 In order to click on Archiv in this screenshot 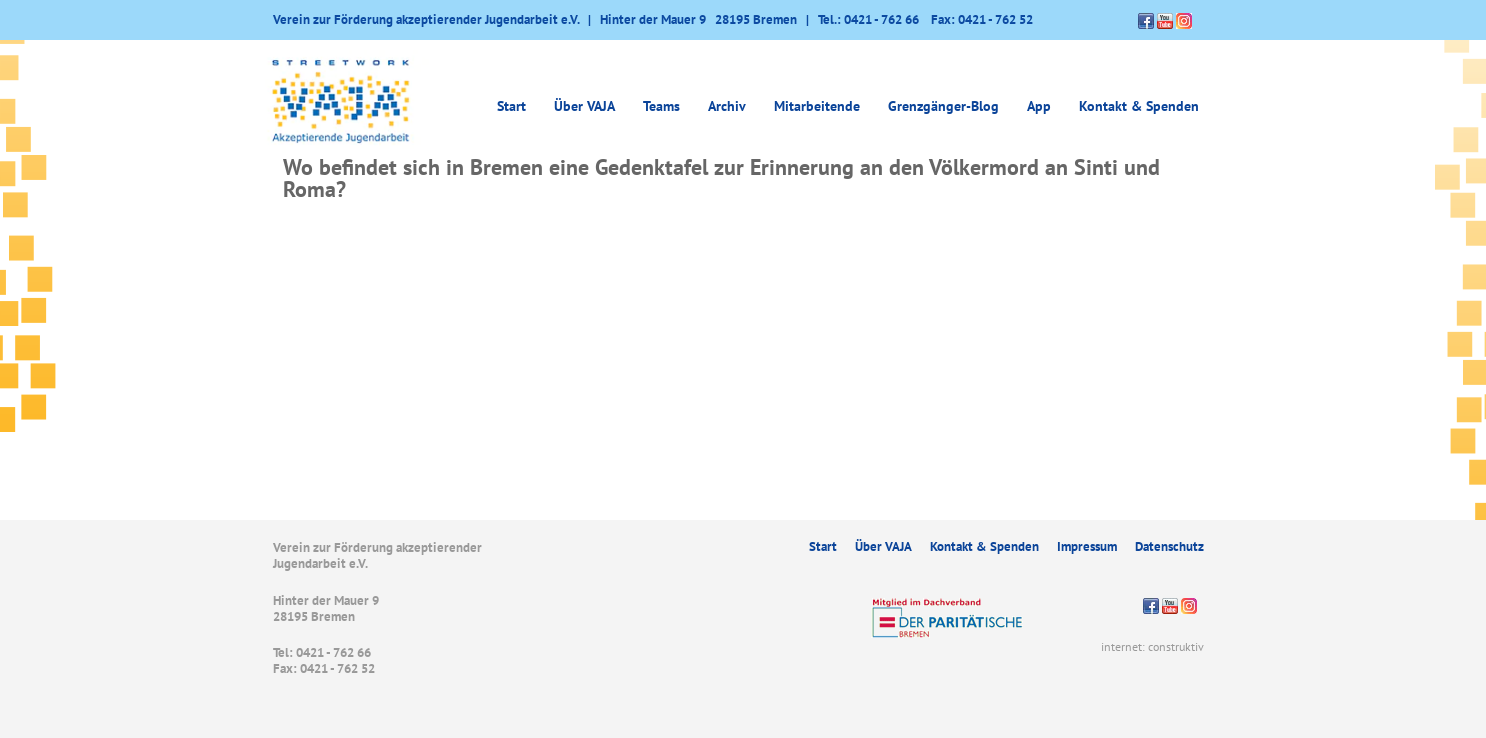, I will do `click(727, 106)`.